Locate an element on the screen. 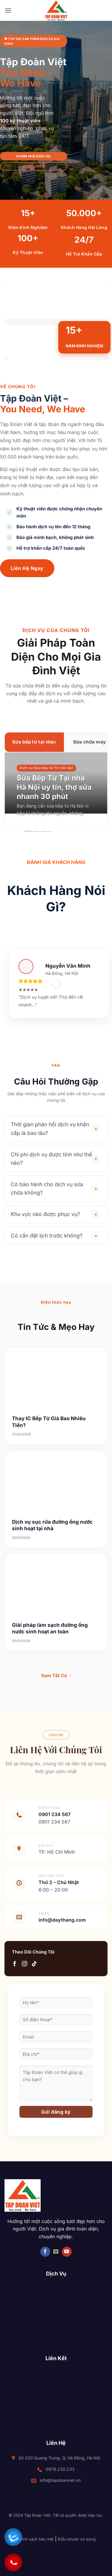 The image size is (112, 2576). [Theo dõi trên TikTok] is located at coordinates (34, 1964).